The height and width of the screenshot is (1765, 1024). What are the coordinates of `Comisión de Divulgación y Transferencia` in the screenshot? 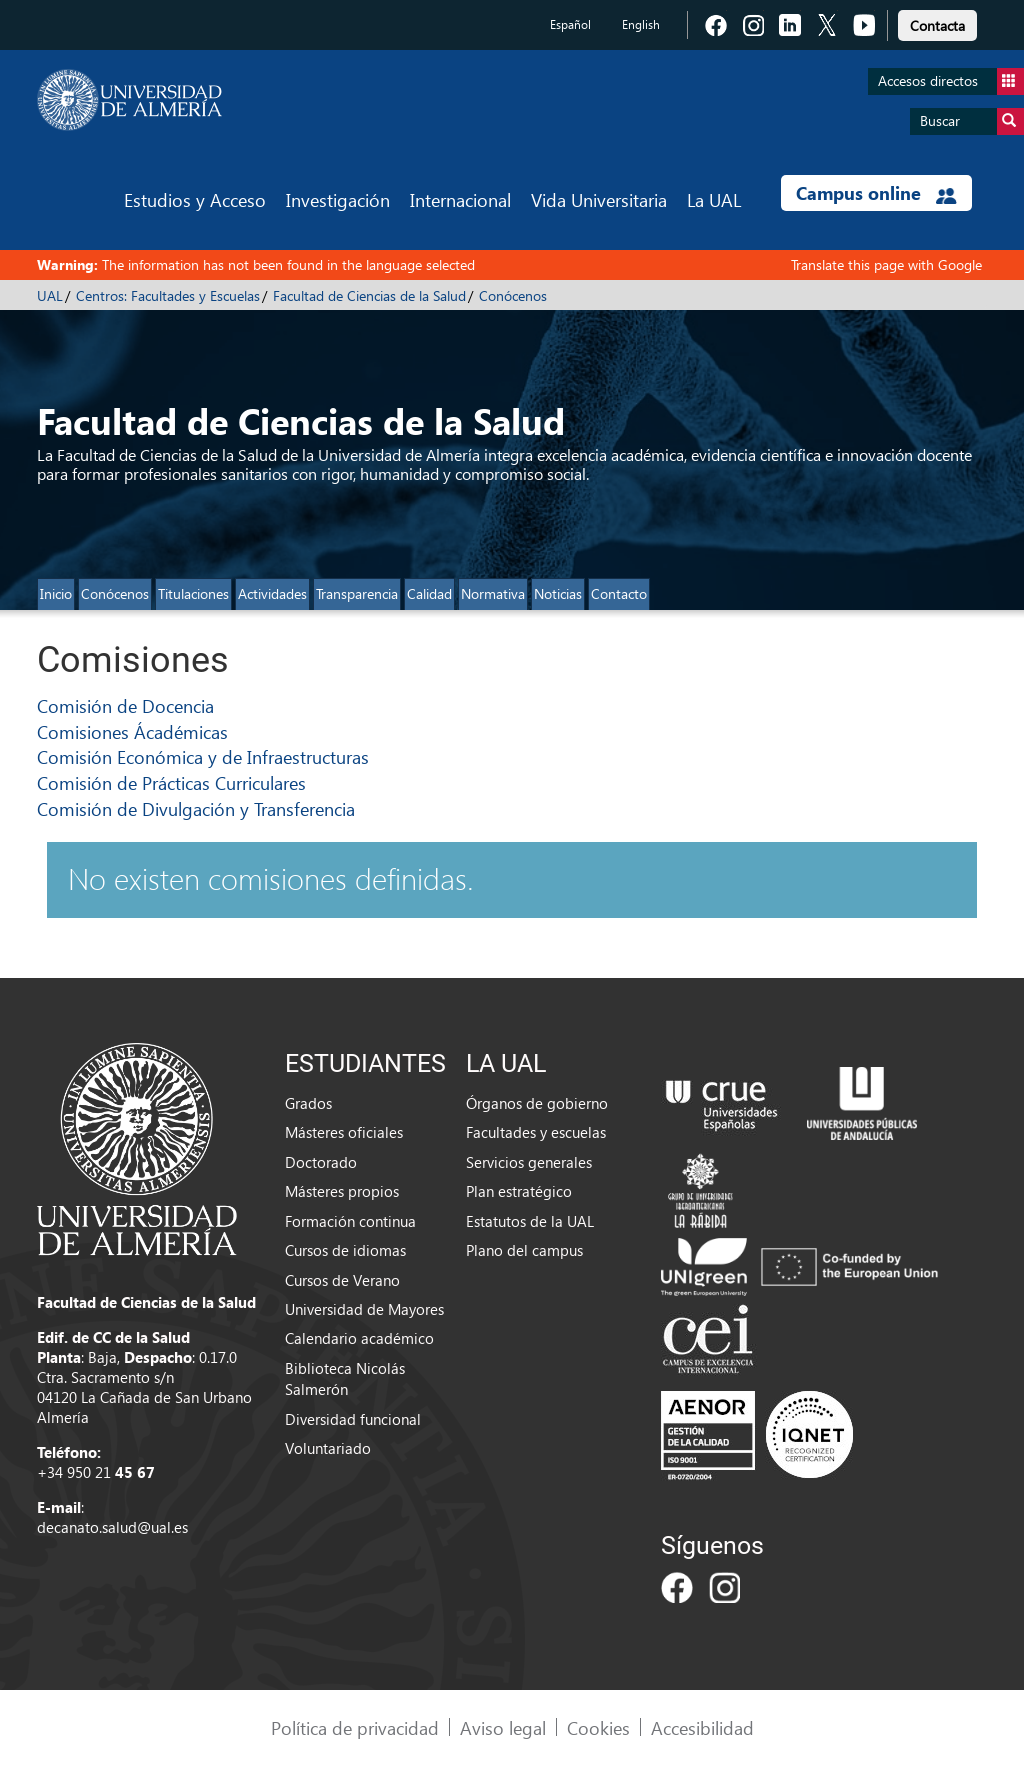 It's located at (196, 808).